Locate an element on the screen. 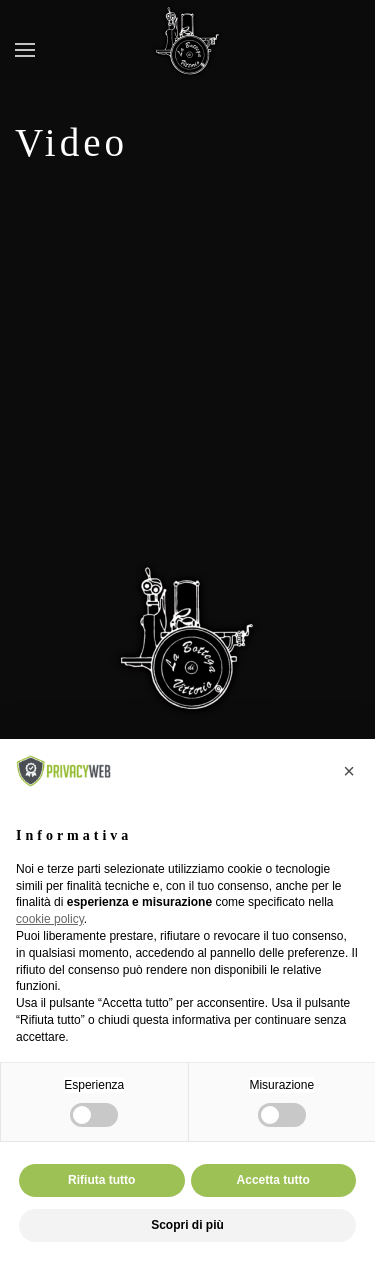 This screenshot has width=375, height=1264. [button] is located at coordinates (25, 50).